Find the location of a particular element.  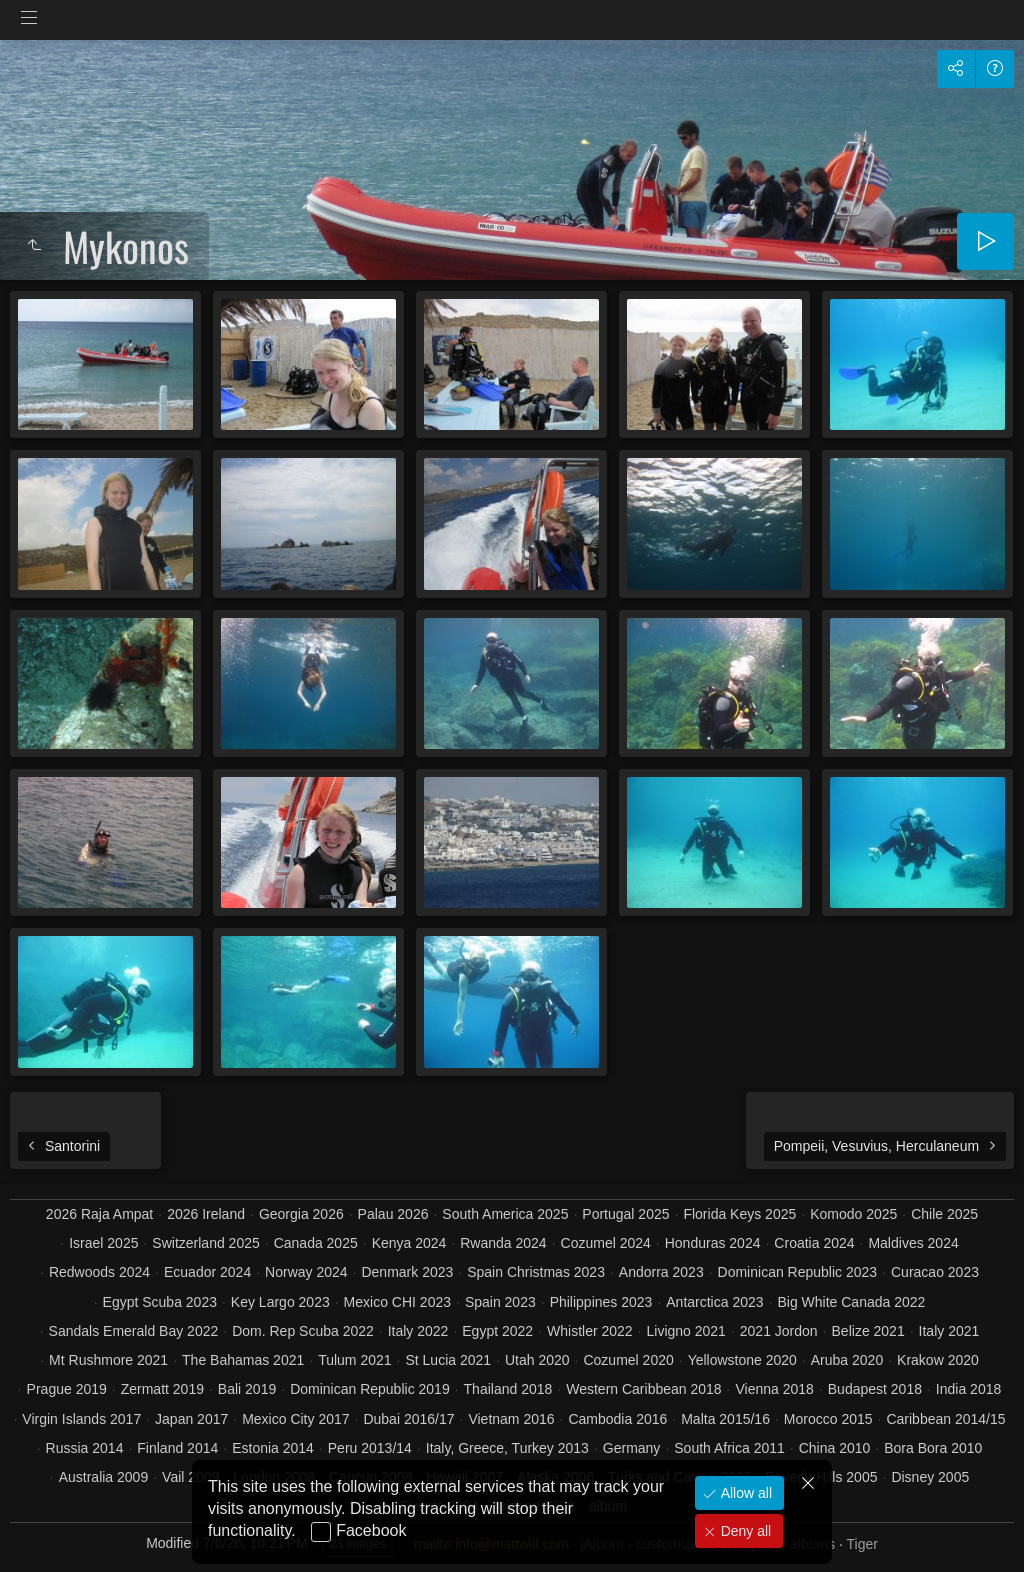

Peru 2013/14 is located at coordinates (370, 1448).